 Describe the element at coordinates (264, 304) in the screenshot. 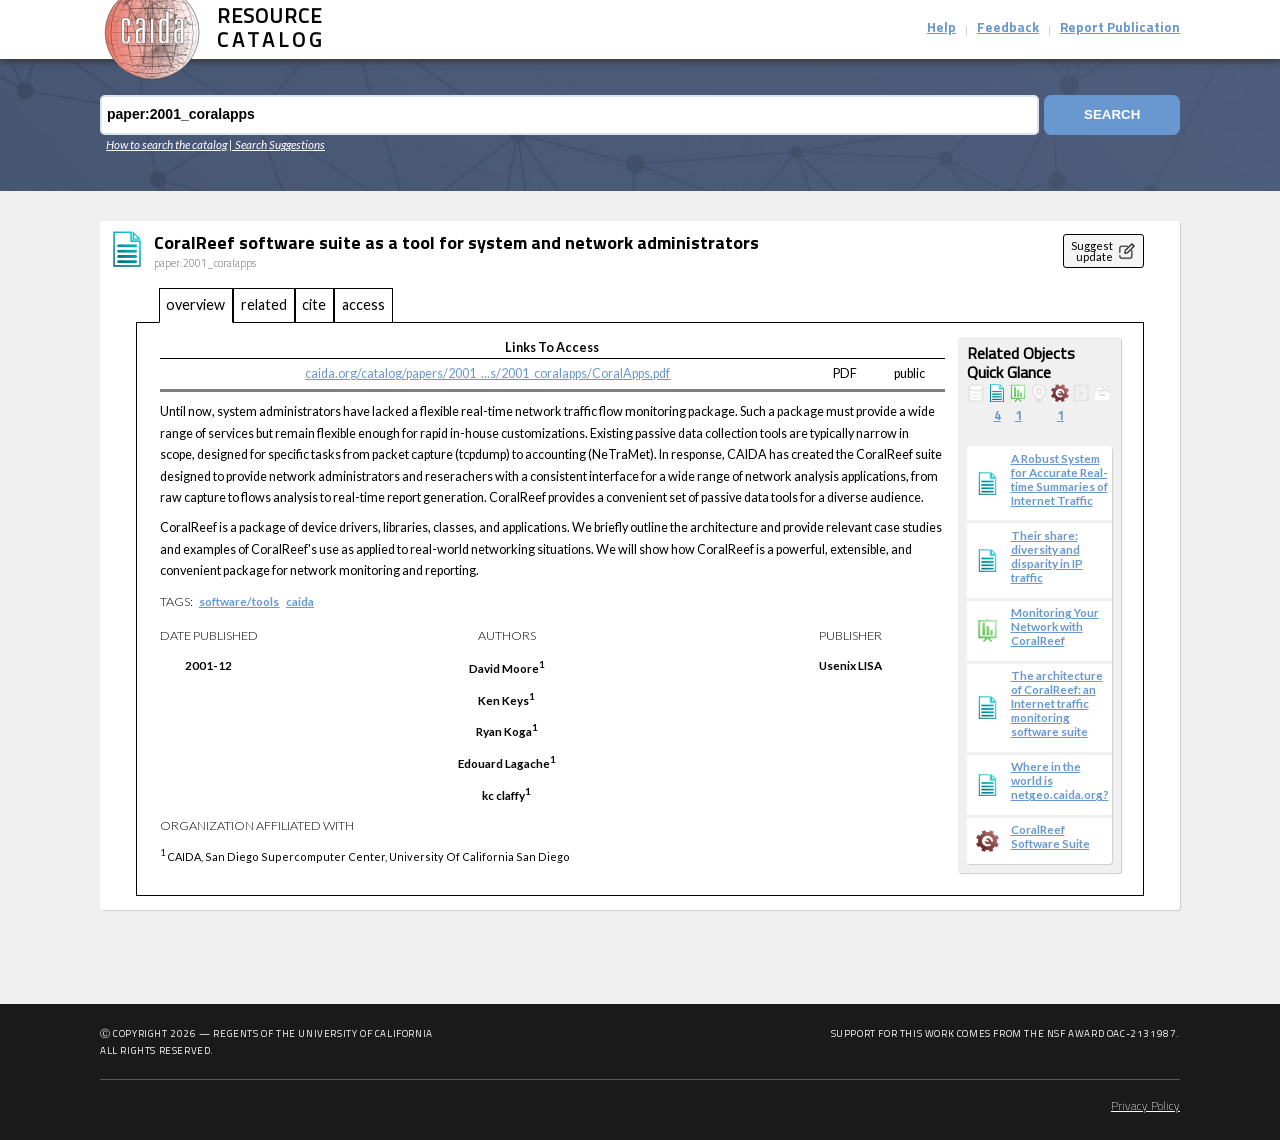

I see `related` at that location.